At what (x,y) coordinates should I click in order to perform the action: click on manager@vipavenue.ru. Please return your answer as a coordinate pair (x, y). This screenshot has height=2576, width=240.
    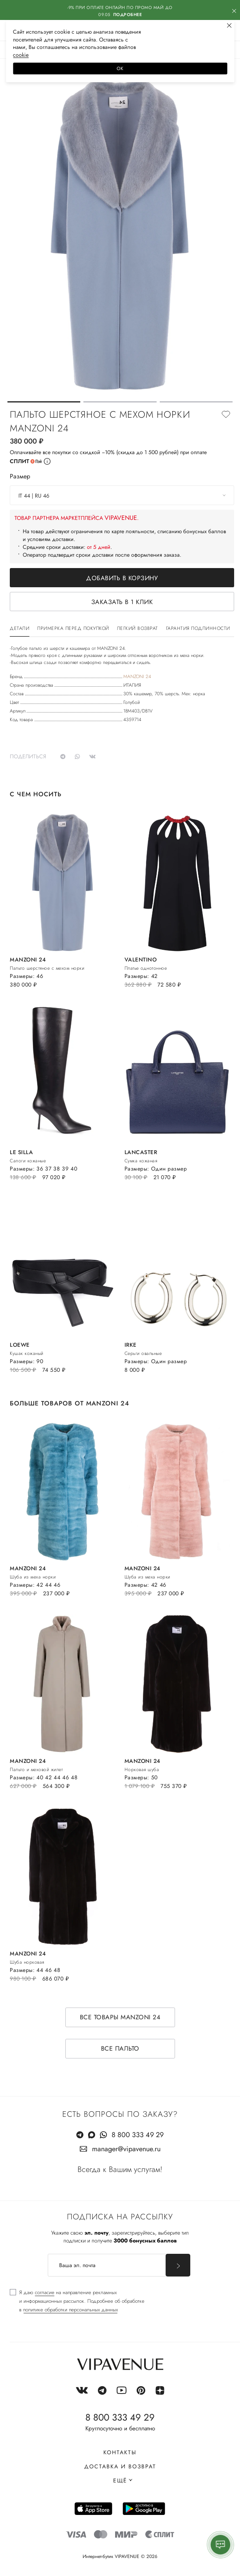
    Looking at the image, I should click on (126, 2149).